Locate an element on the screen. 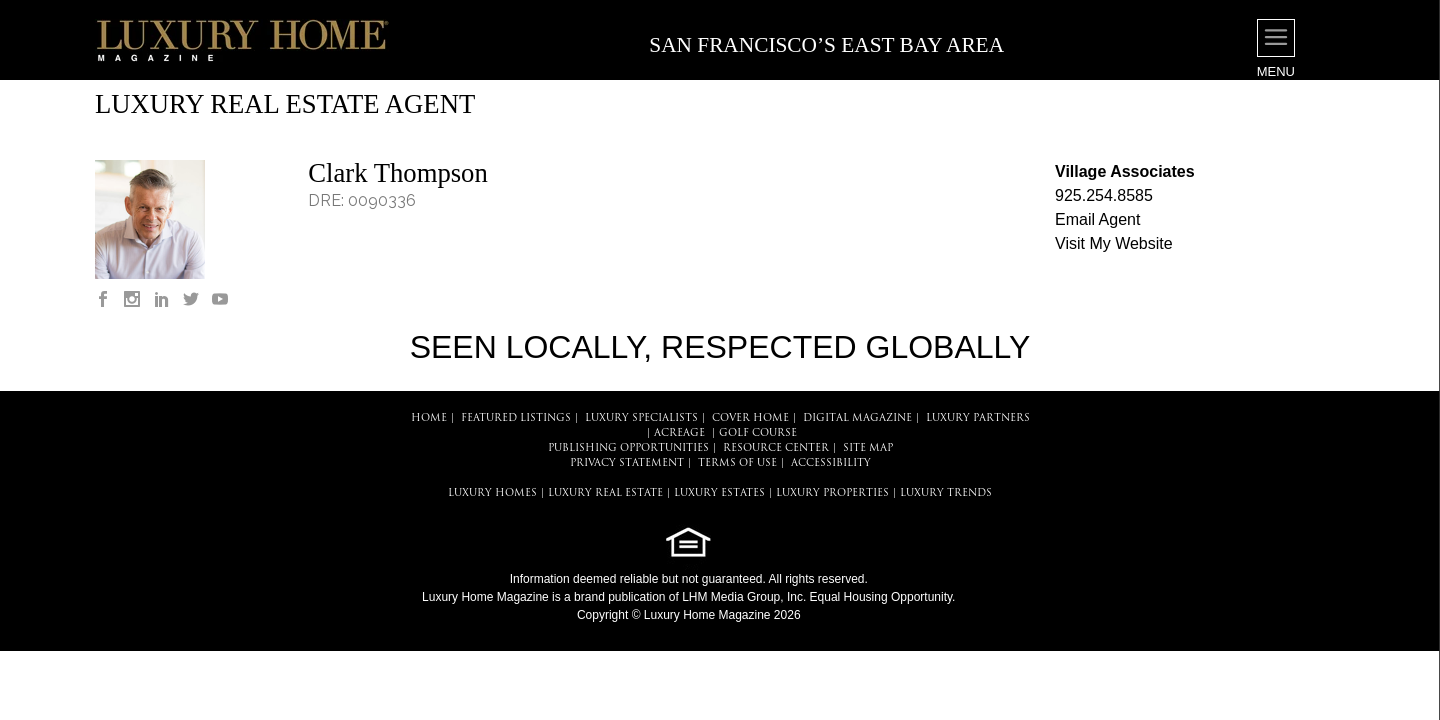  RESOURCE CENTER is located at coordinates (776, 448).